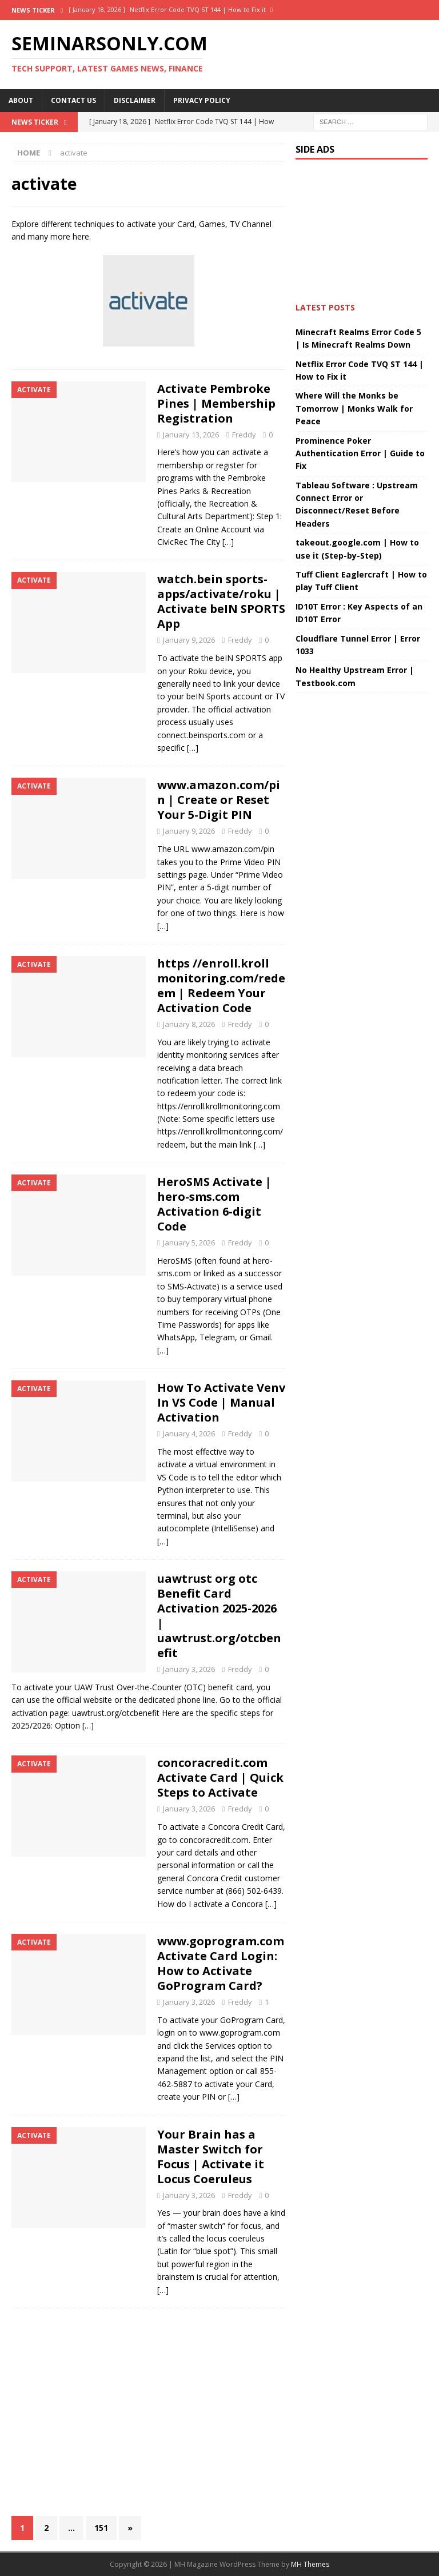  Describe the element at coordinates (101, 2527) in the screenshot. I see `151` at that location.